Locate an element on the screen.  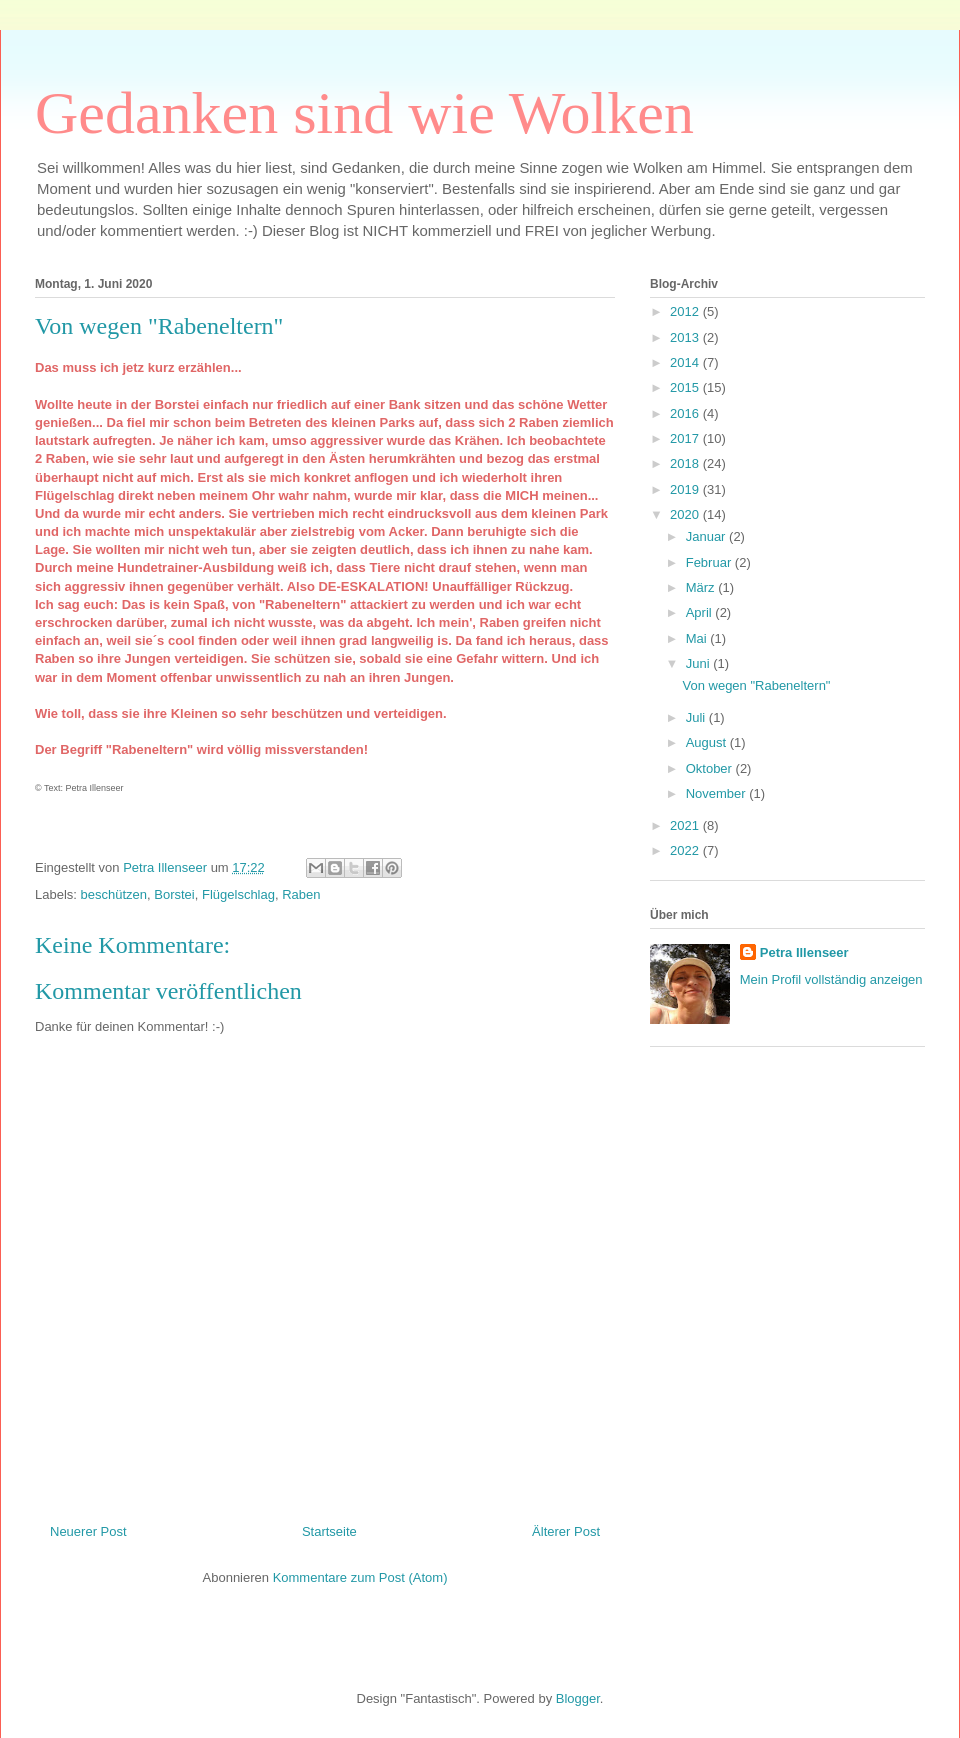
Oktober is located at coordinates (711, 768).